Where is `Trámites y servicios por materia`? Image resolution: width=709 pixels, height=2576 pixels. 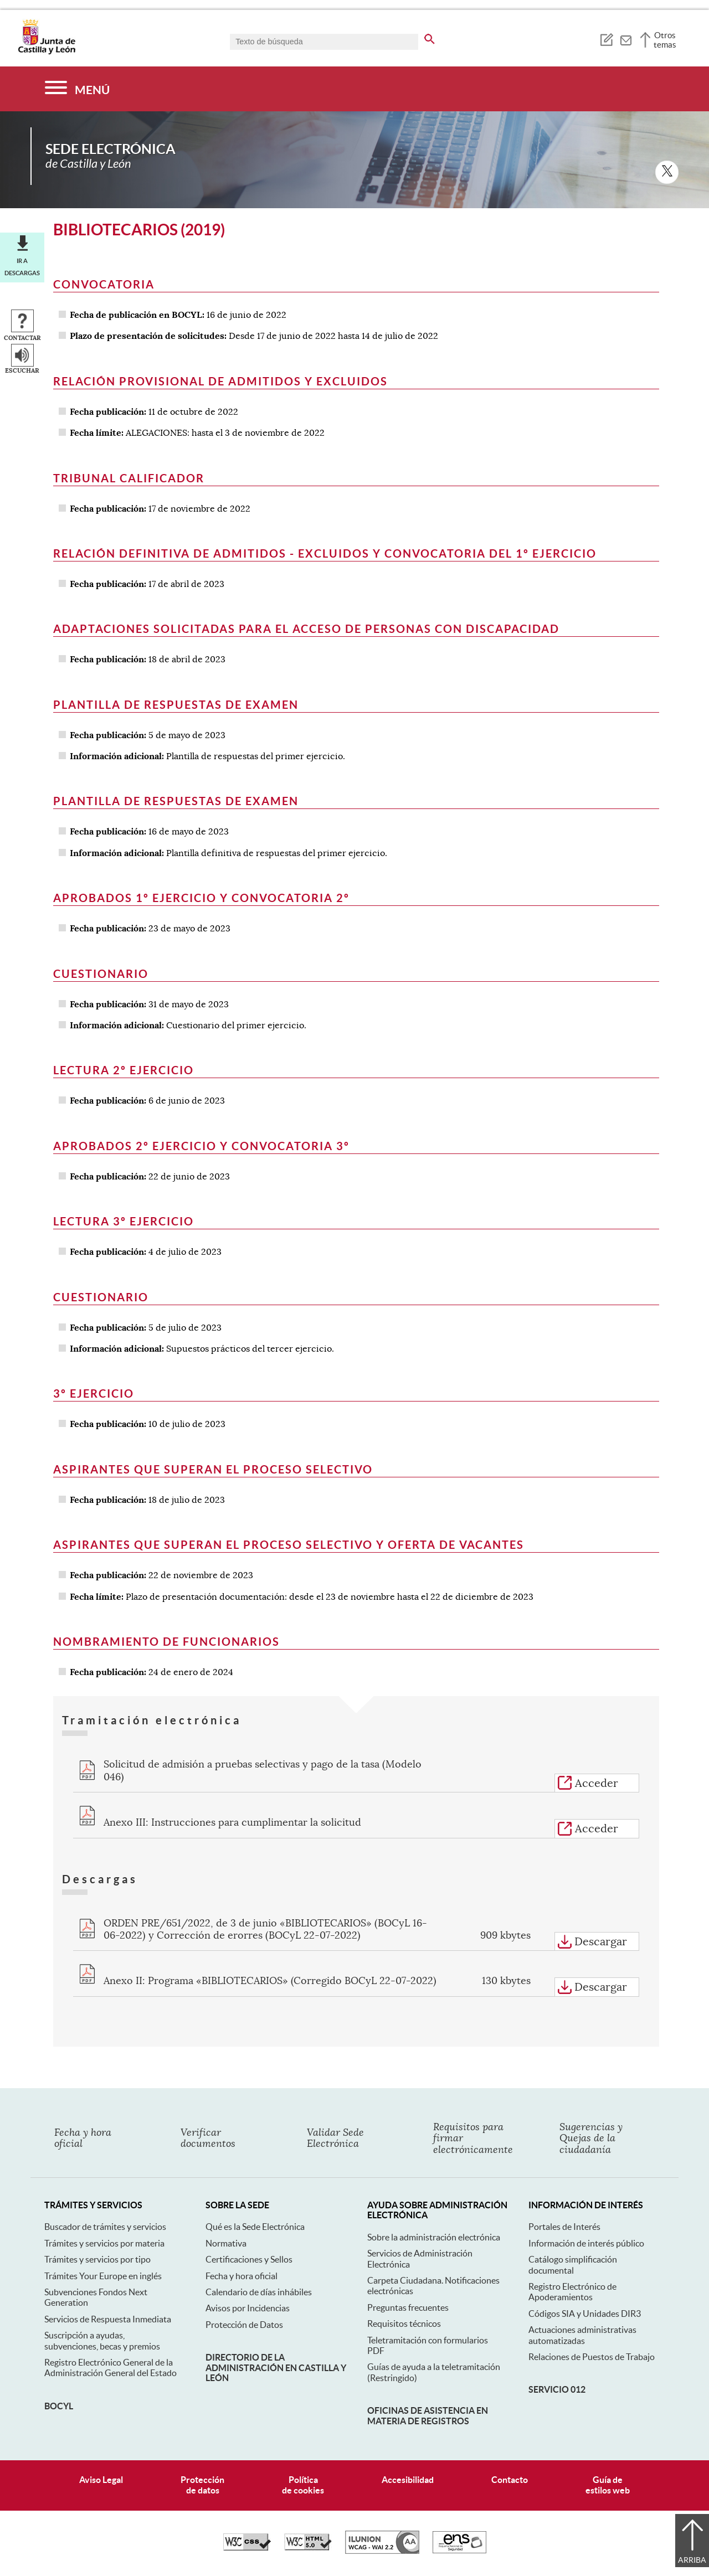 Trámites y servicios por materia is located at coordinates (104, 2243).